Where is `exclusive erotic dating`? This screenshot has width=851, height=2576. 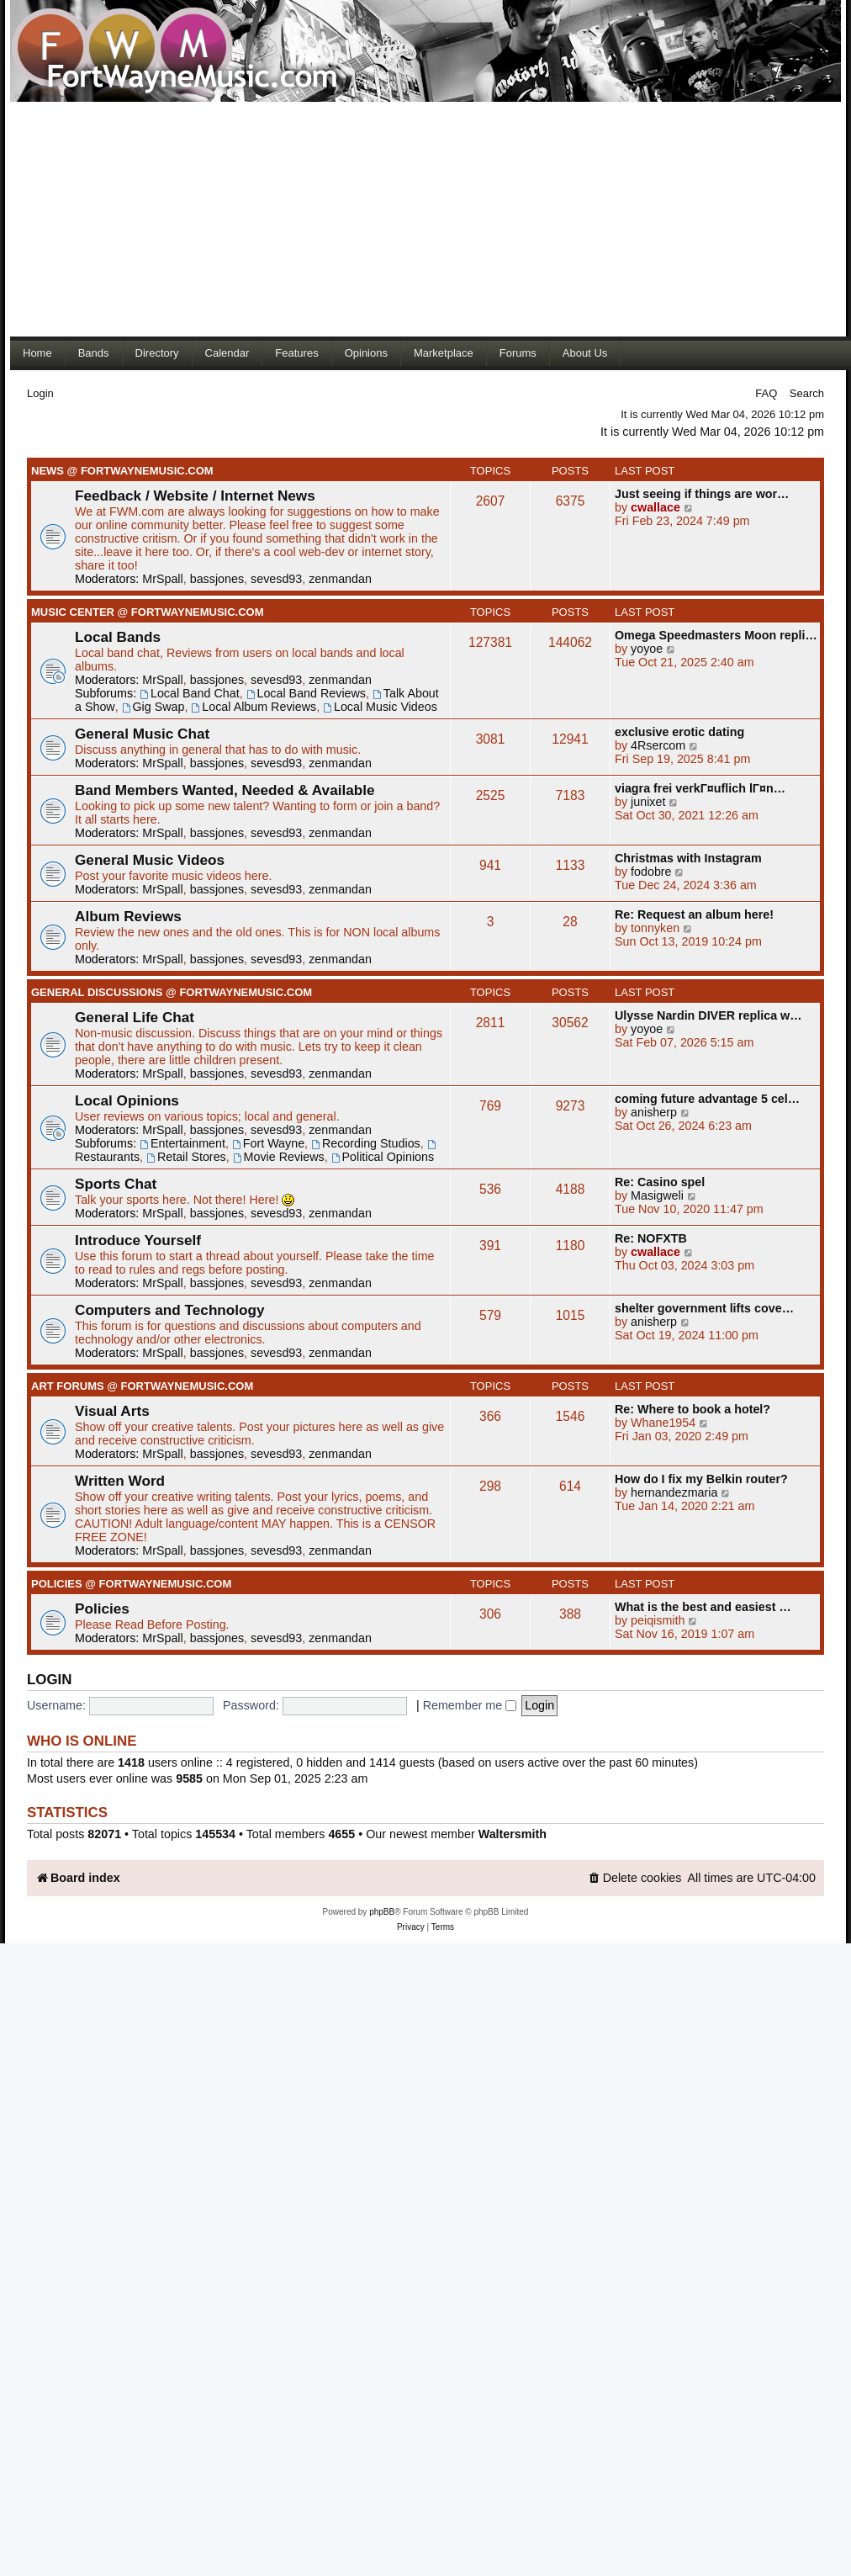 exclusive erotic dating is located at coordinates (679, 732).